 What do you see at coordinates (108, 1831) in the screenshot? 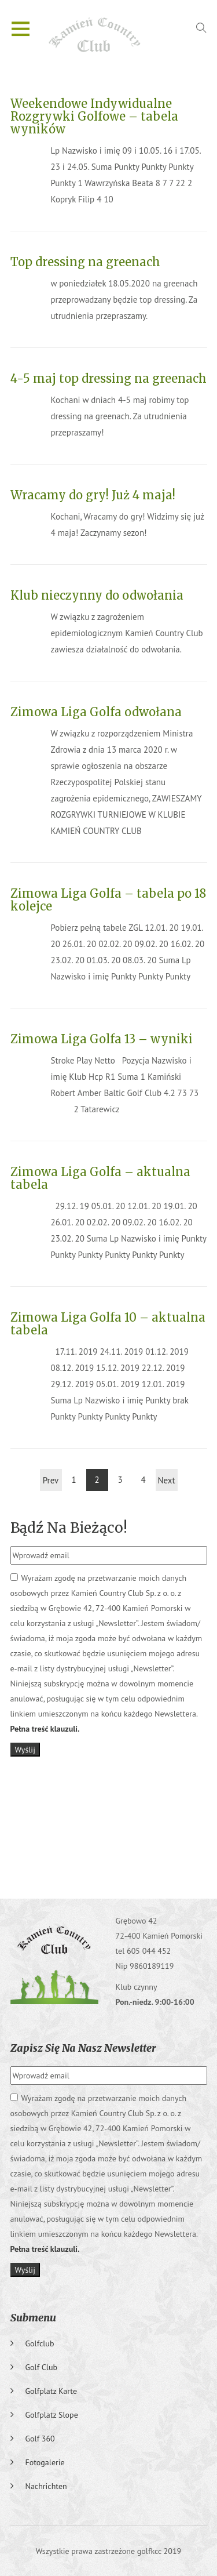
I see `GRĘBOWO Pogoda` at bounding box center [108, 1831].